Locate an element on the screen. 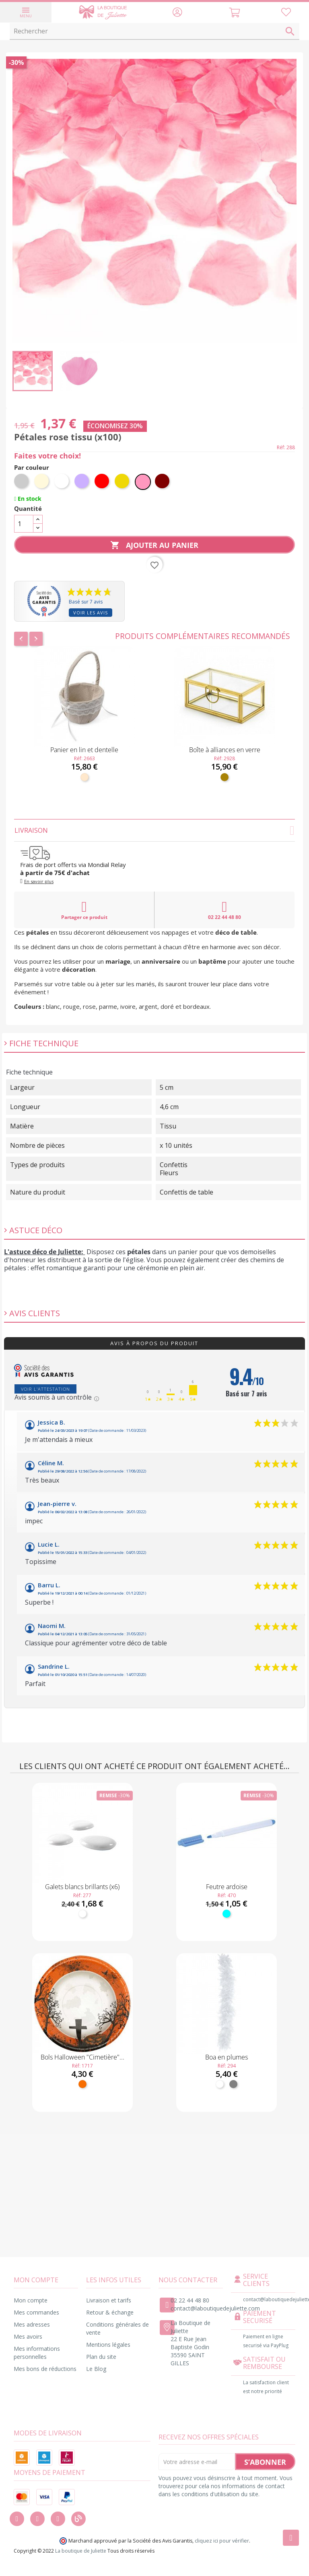  [Quantité] is located at coordinates (23, 524).